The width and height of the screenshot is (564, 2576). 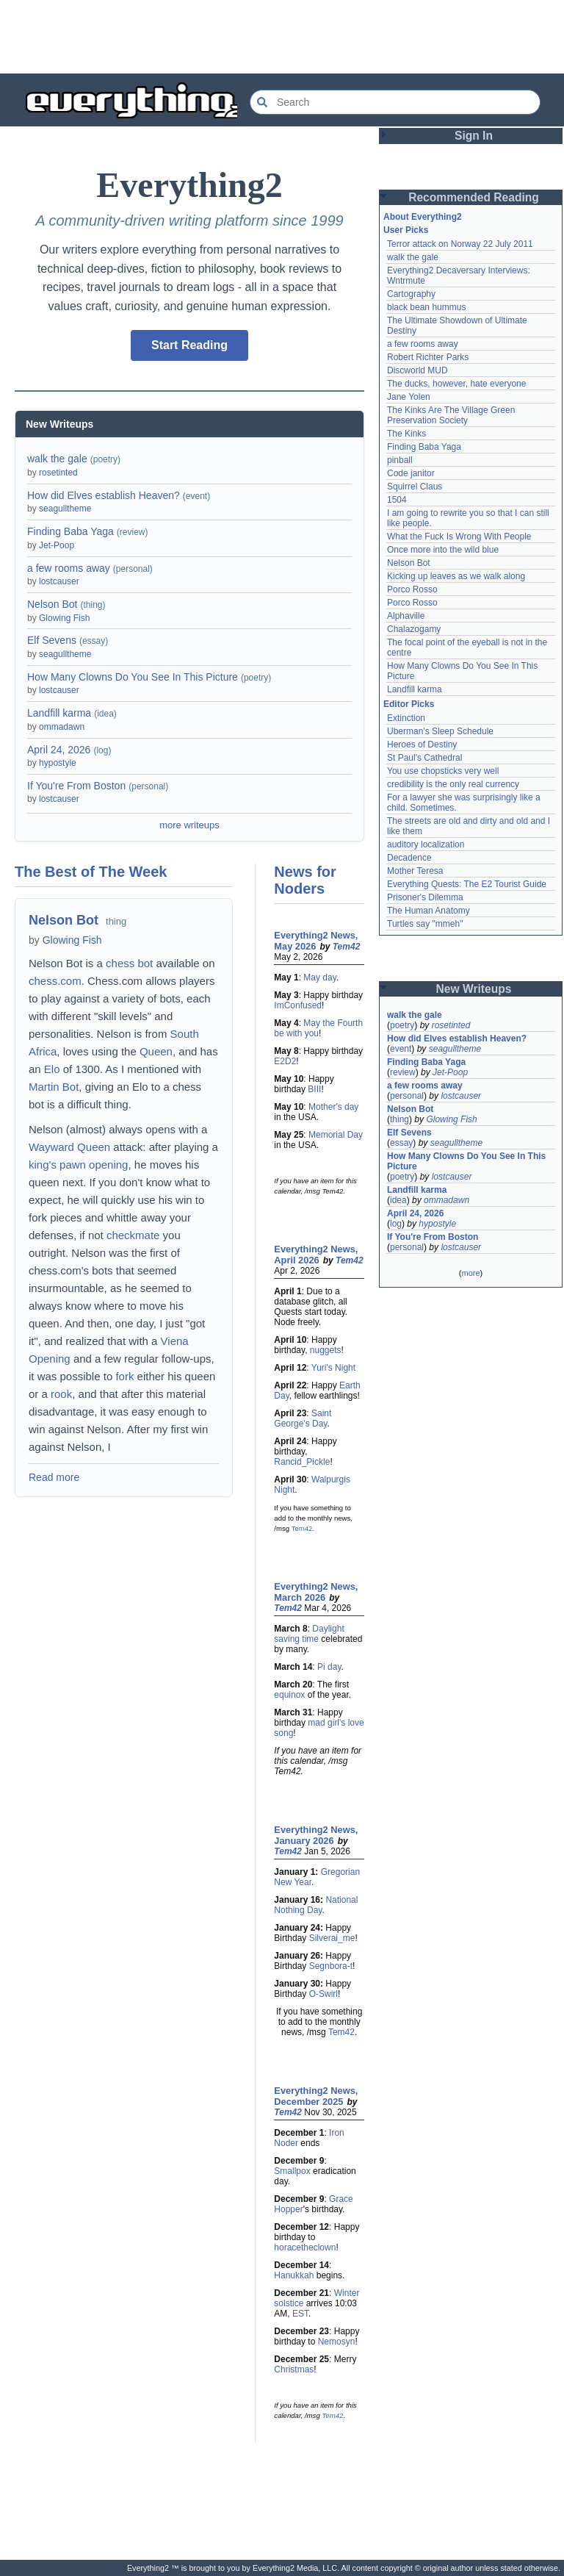 I want to click on What the Fuck Is Wrong With People, so click(x=459, y=536).